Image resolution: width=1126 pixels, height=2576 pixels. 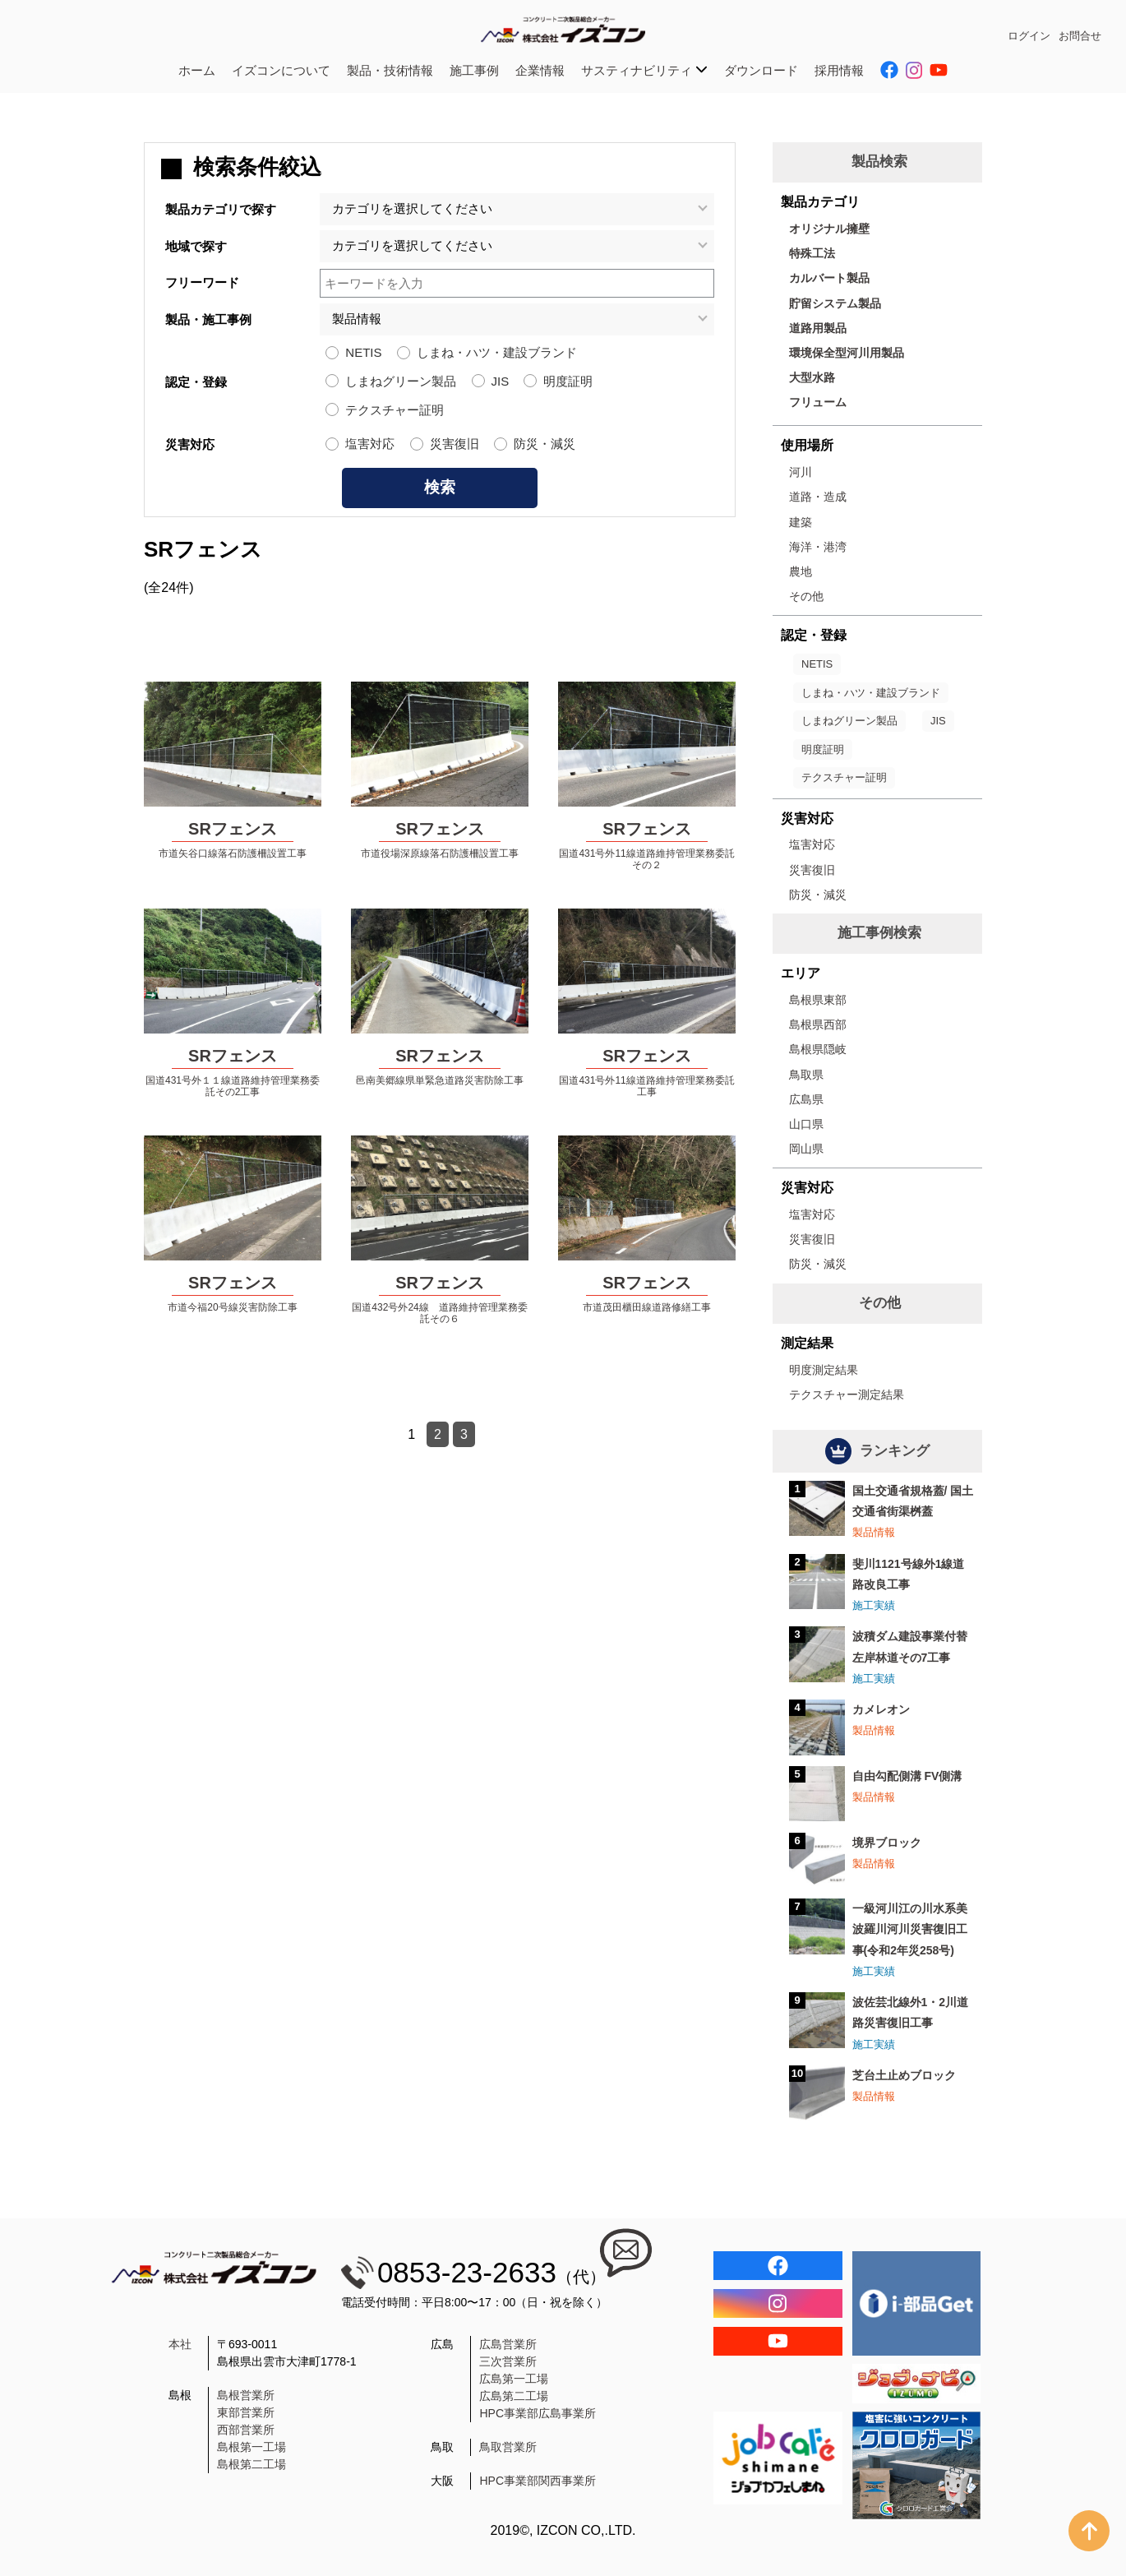 I want to click on 特殊工法, so click(x=812, y=253).